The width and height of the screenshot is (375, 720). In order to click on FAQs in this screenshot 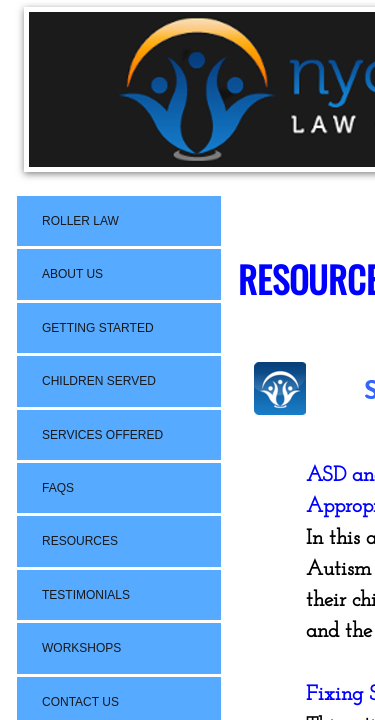, I will do `click(58, 488)`.